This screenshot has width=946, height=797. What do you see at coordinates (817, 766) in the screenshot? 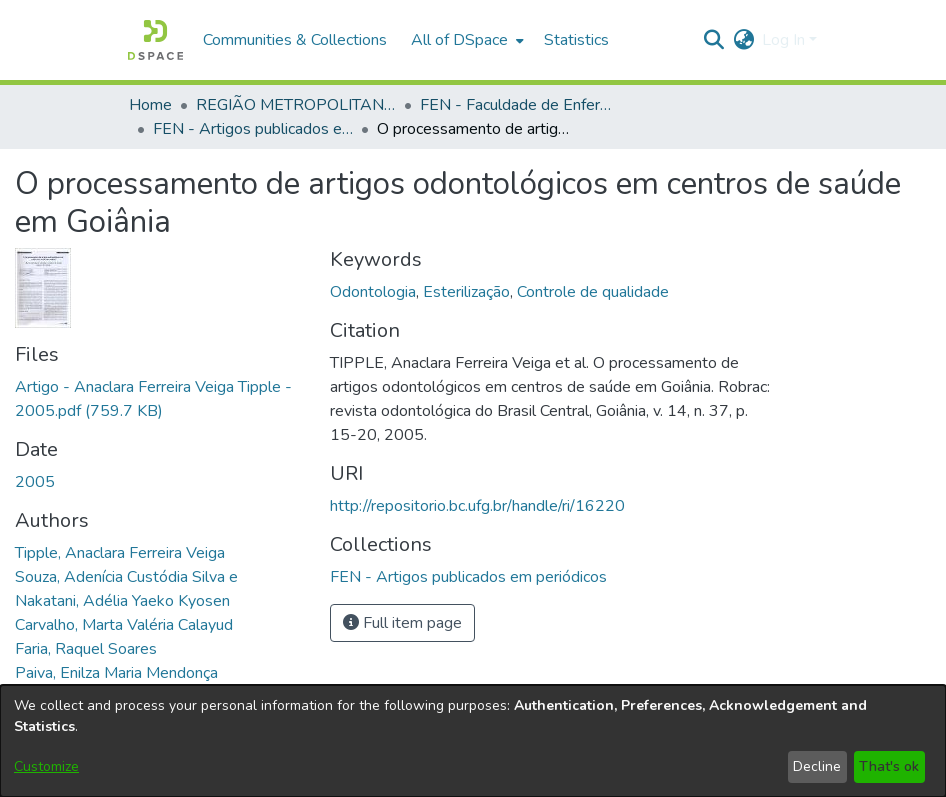
I see `Decline` at bounding box center [817, 766].